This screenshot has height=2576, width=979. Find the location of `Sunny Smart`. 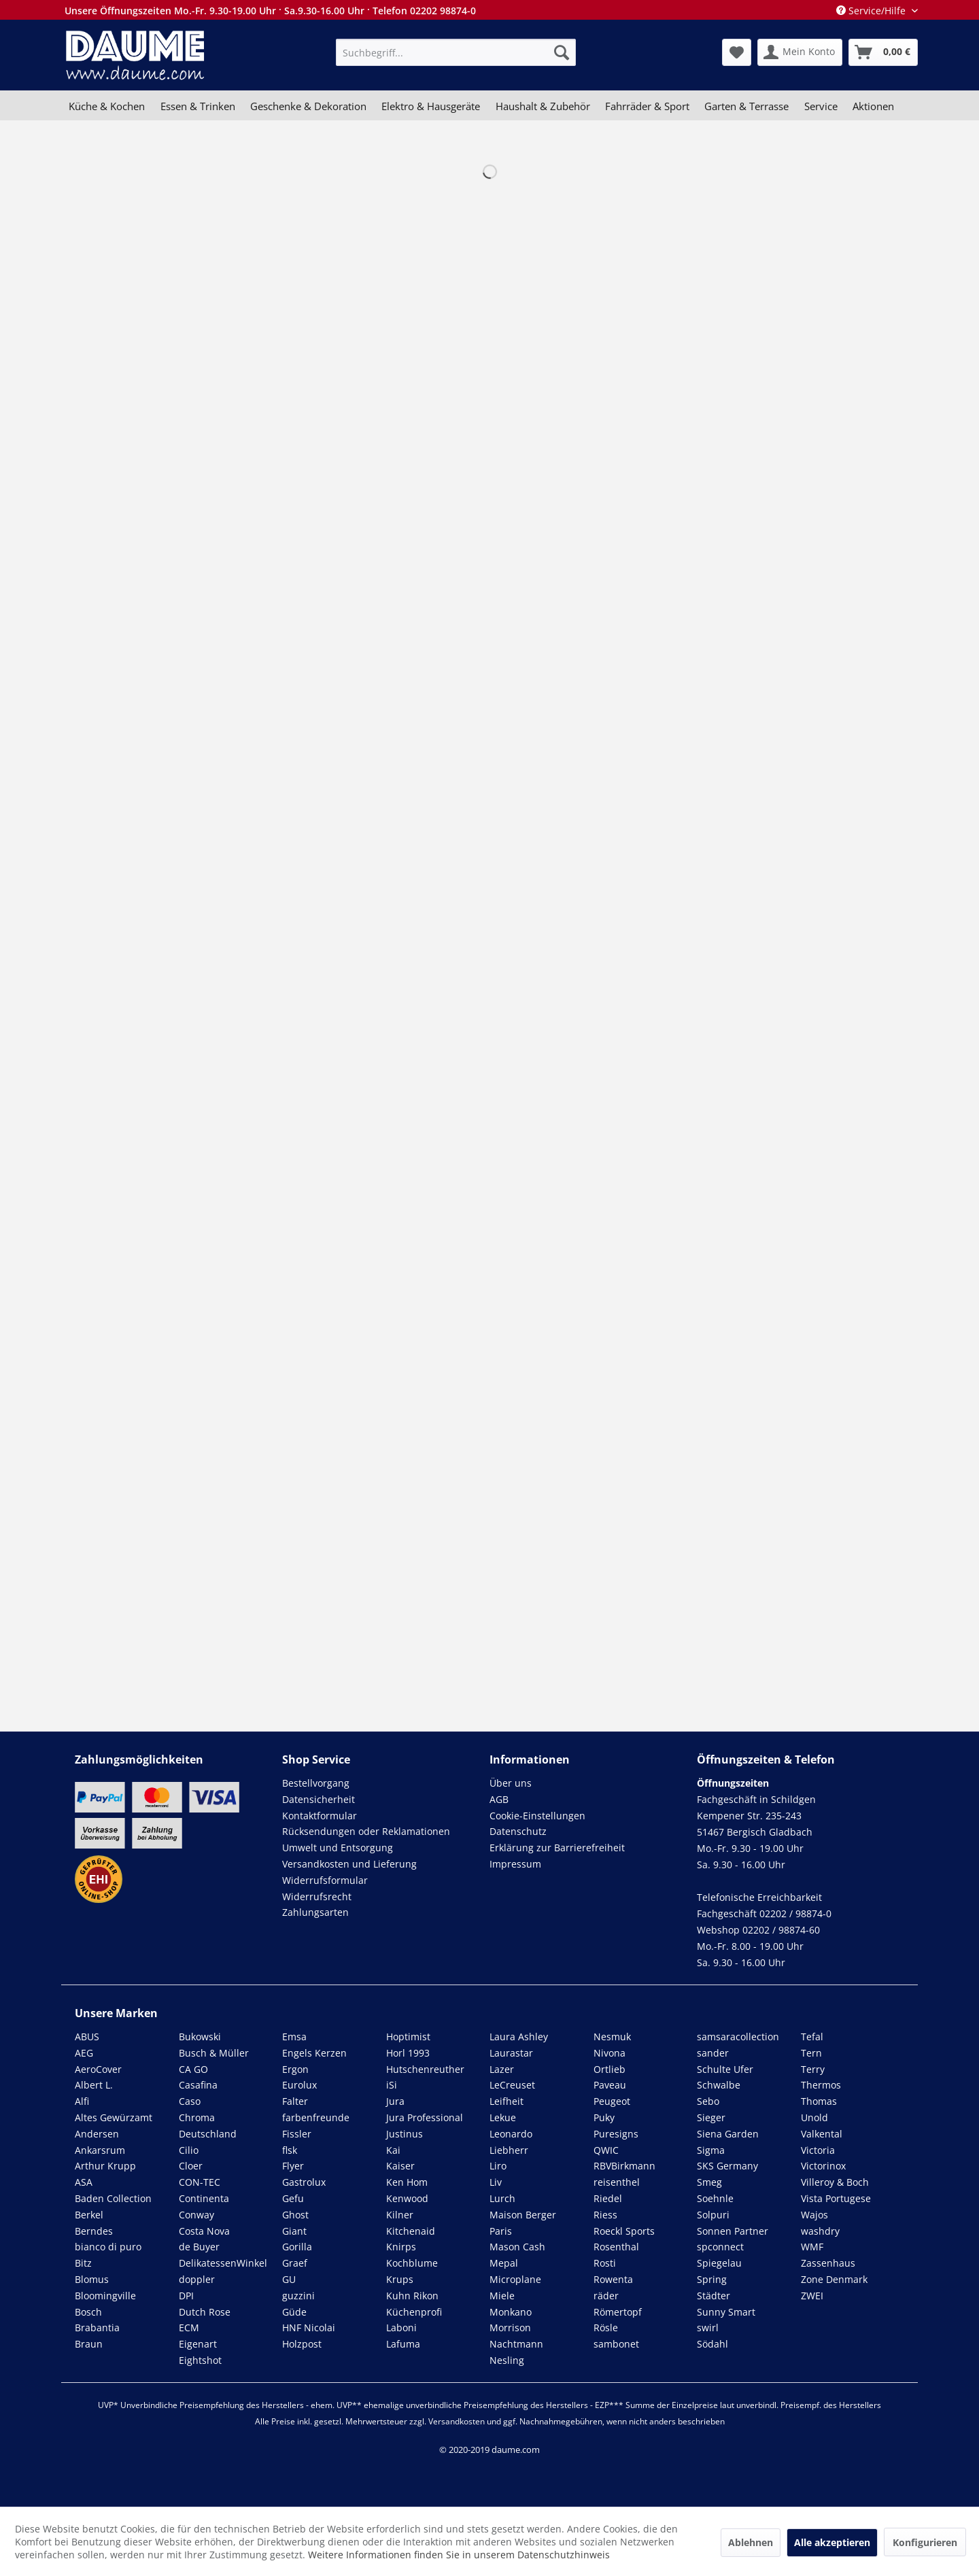

Sunny Smart is located at coordinates (726, 2311).